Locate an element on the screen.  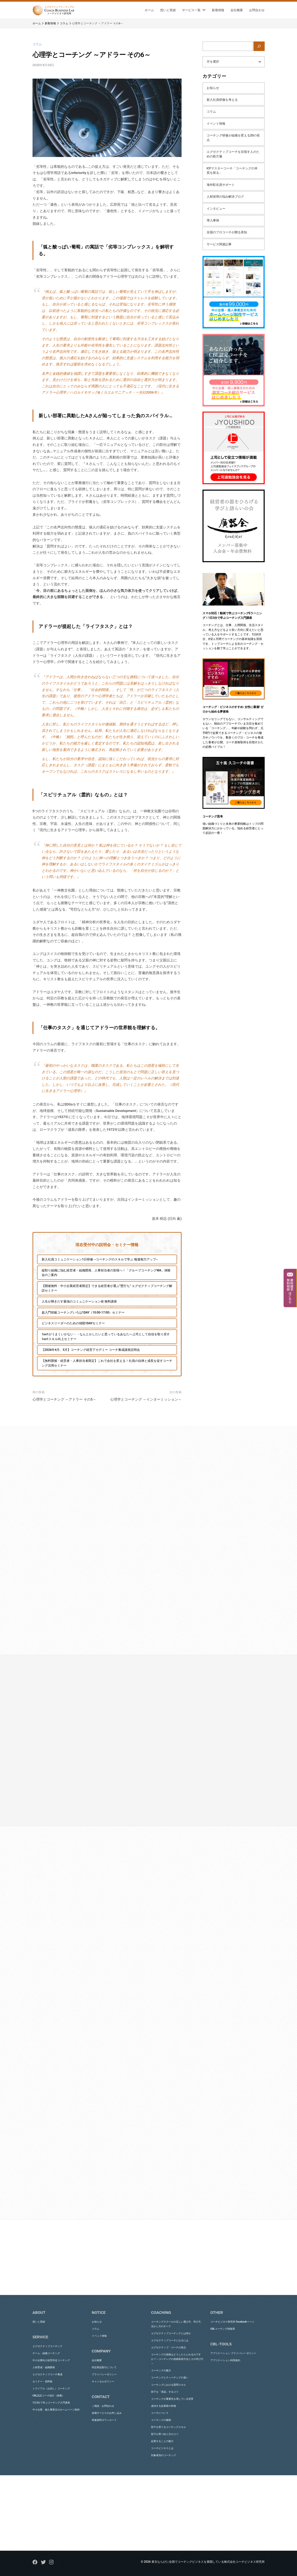
部下を育てるコーチングスキル is located at coordinates (168, 2427).